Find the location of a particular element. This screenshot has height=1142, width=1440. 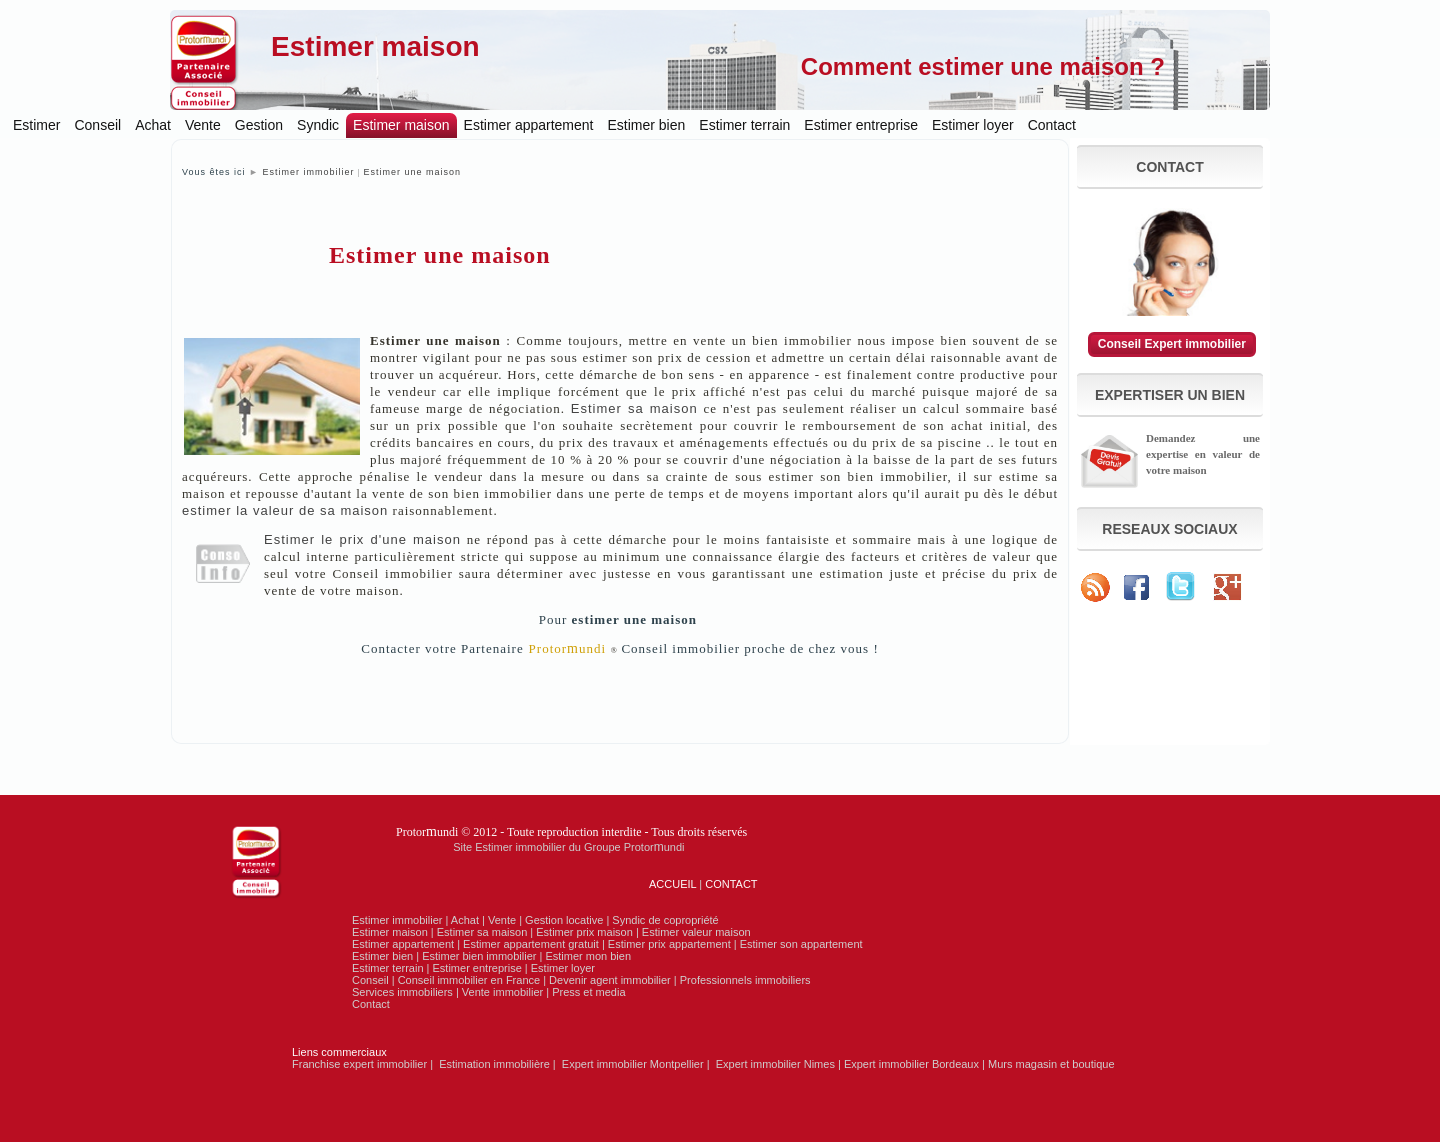

Estimer mon bien is located at coordinates (588, 956).